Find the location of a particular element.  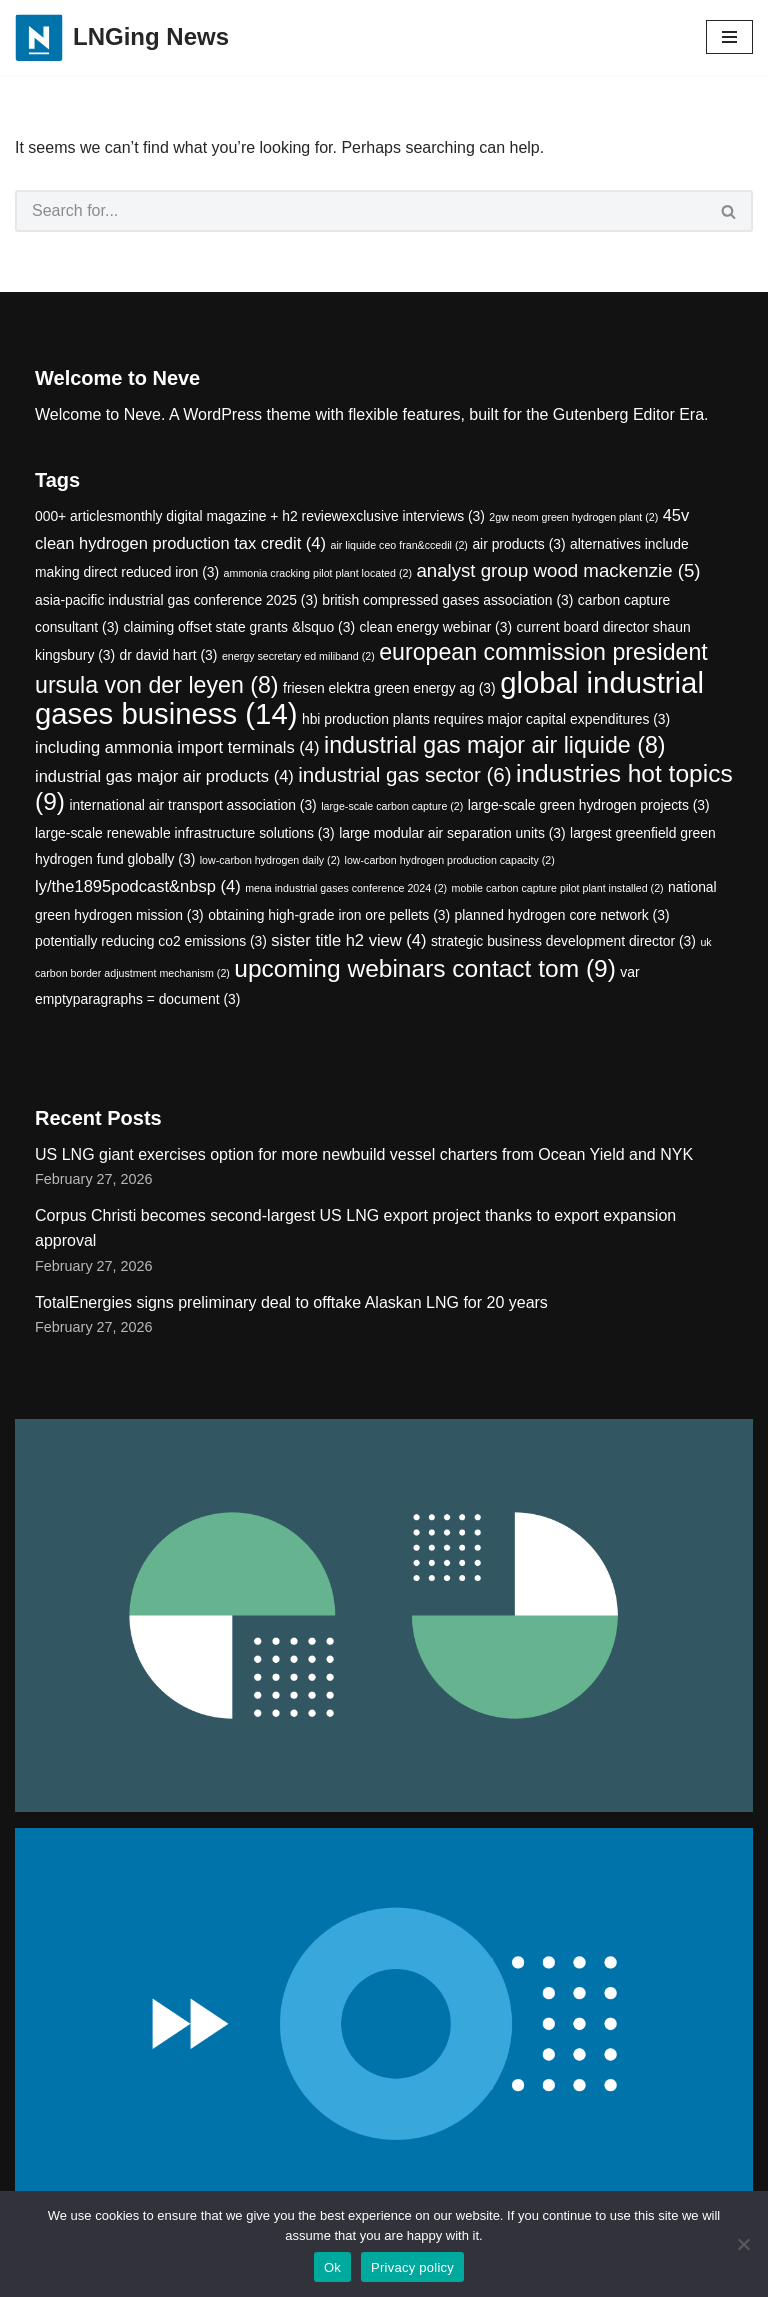

industrial gas major air products [industrial gas major air products (4 items)] is located at coordinates (164, 776).